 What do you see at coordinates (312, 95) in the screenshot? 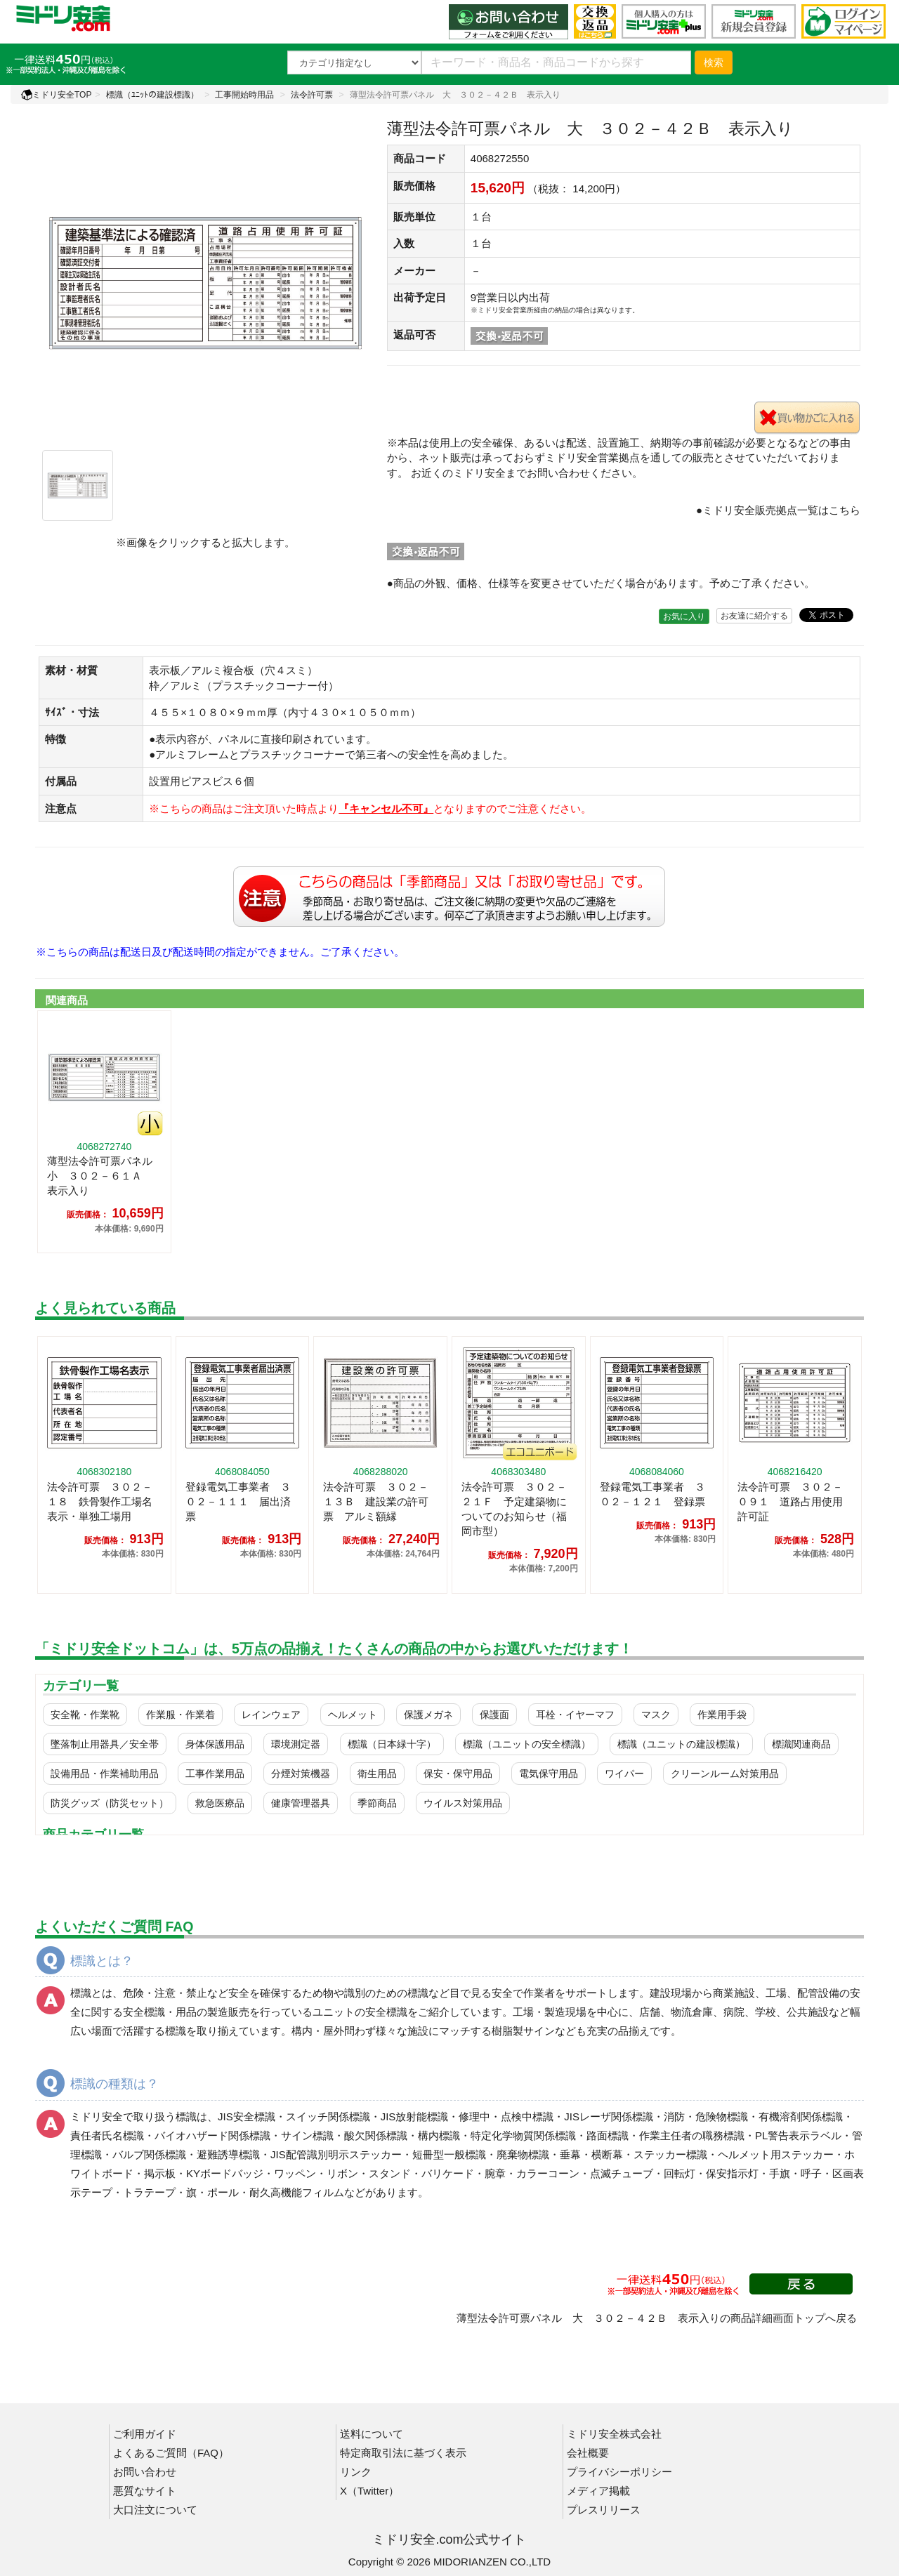
I see `法令許可票` at bounding box center [312, 95].